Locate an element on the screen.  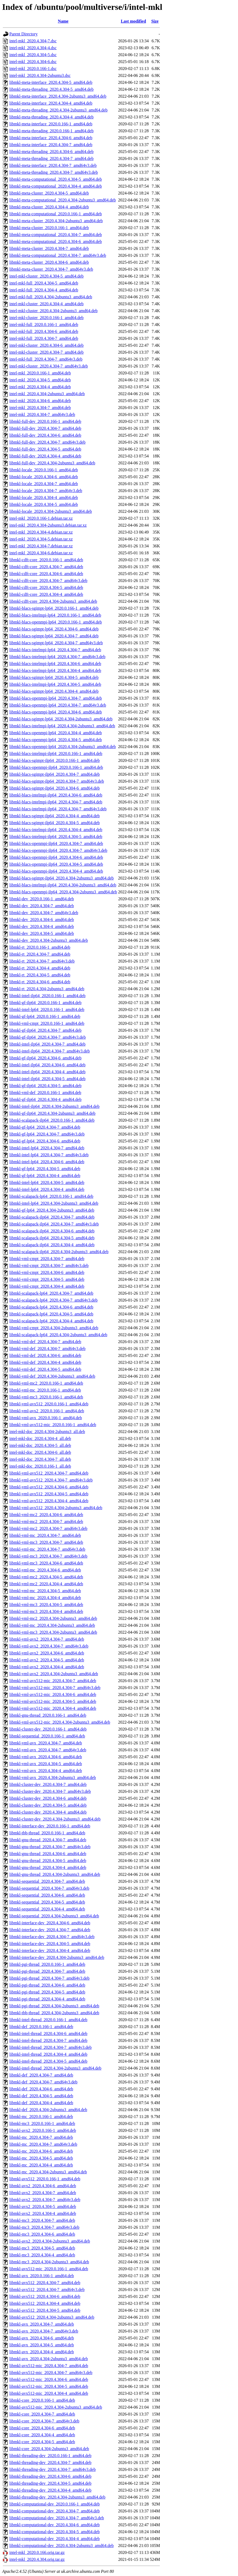
libmkl-def_2020.4.304-7_amd64.deb is located at coordinates (41, 2075).